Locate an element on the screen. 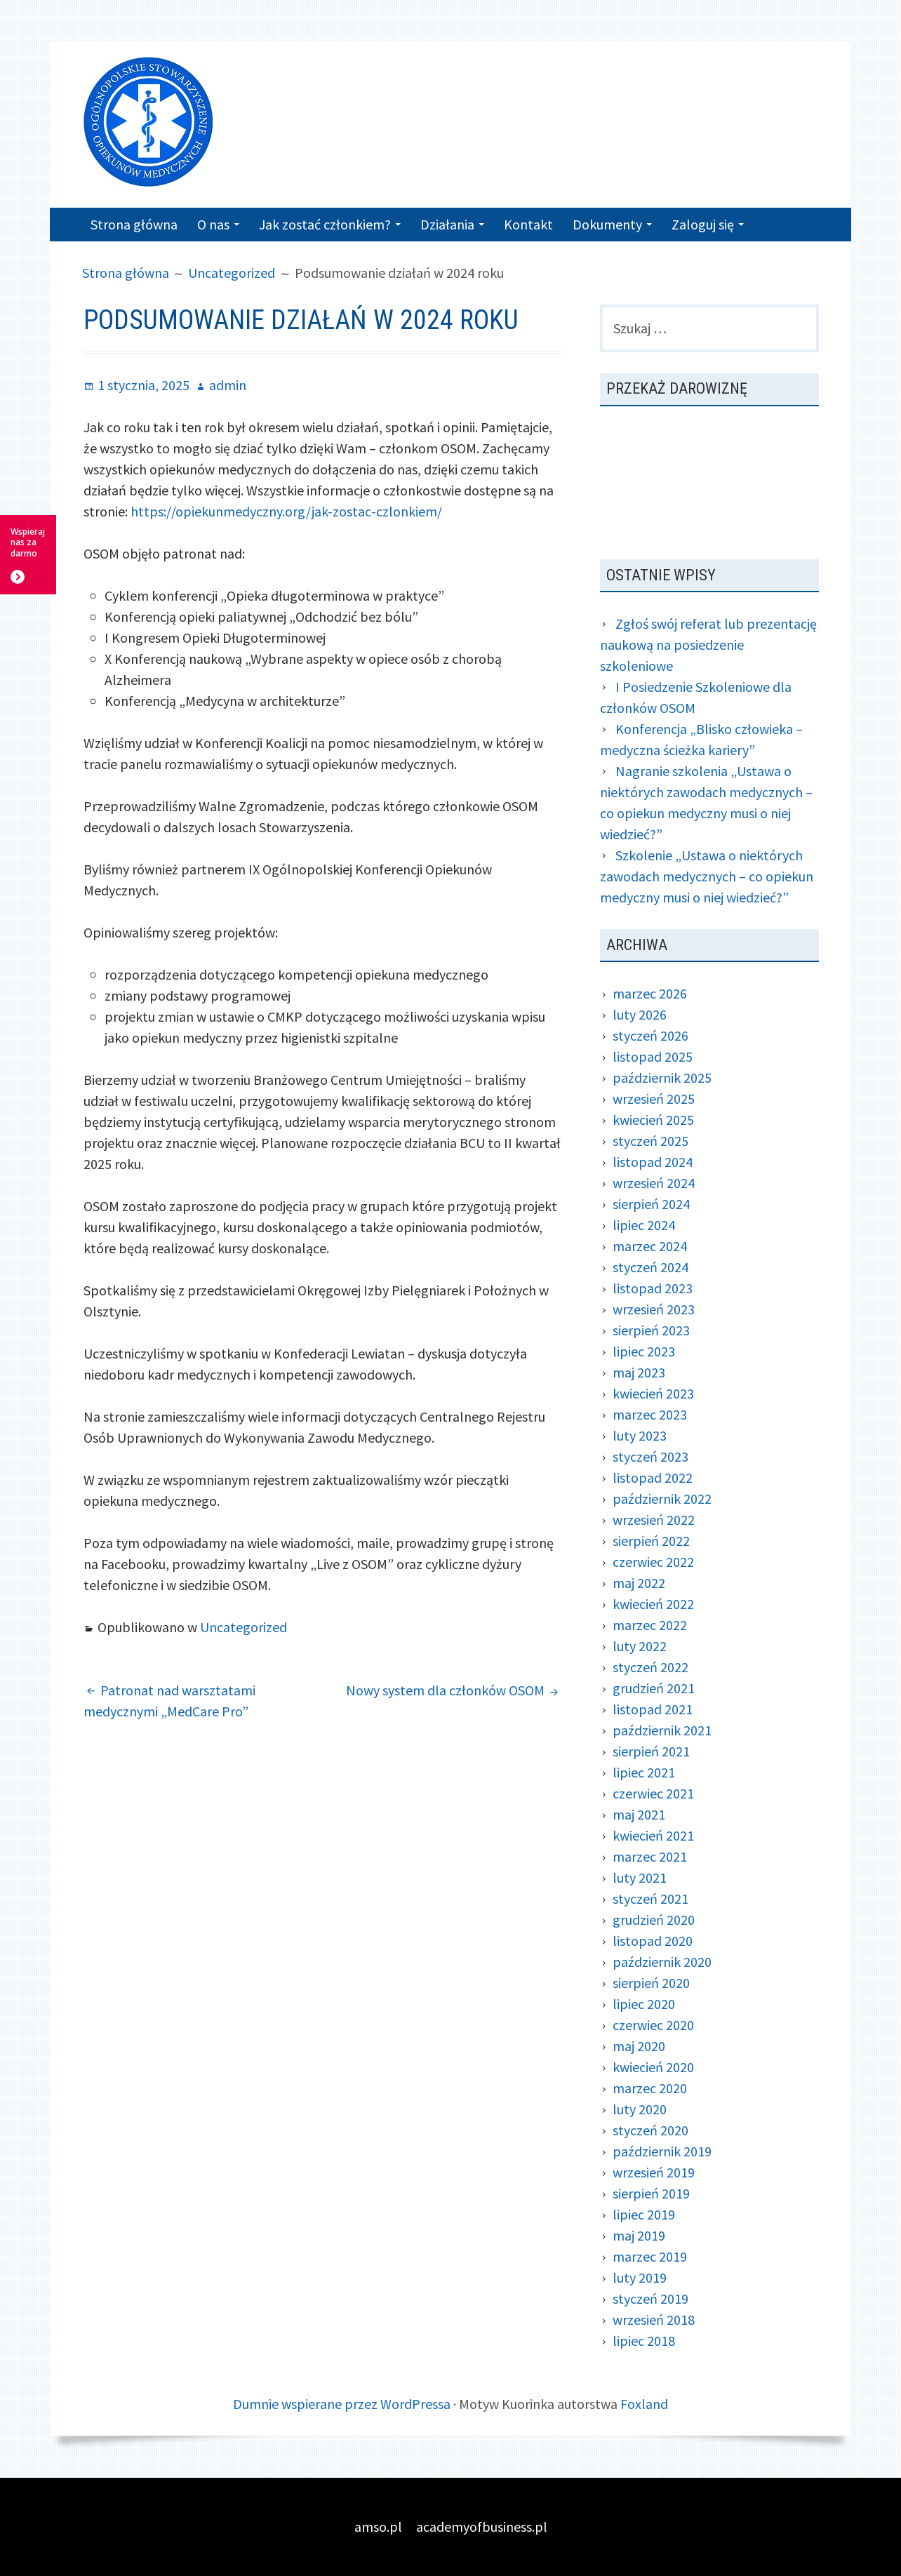 Image resolution: width=901 pixels, height=2576 pixels. Dokumenty is located at coordinates (607, 224).